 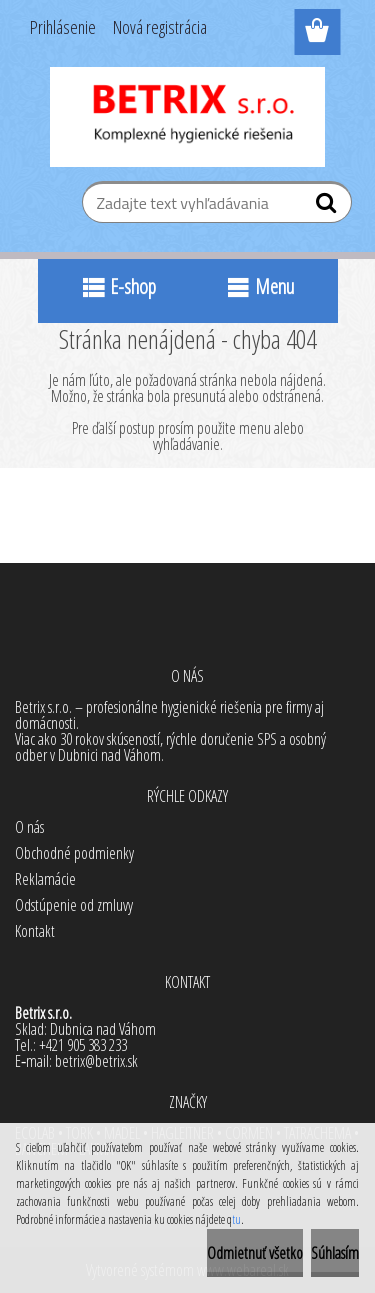 I want to click on betrix@betrix.sk, so click(x=96, y=1061).